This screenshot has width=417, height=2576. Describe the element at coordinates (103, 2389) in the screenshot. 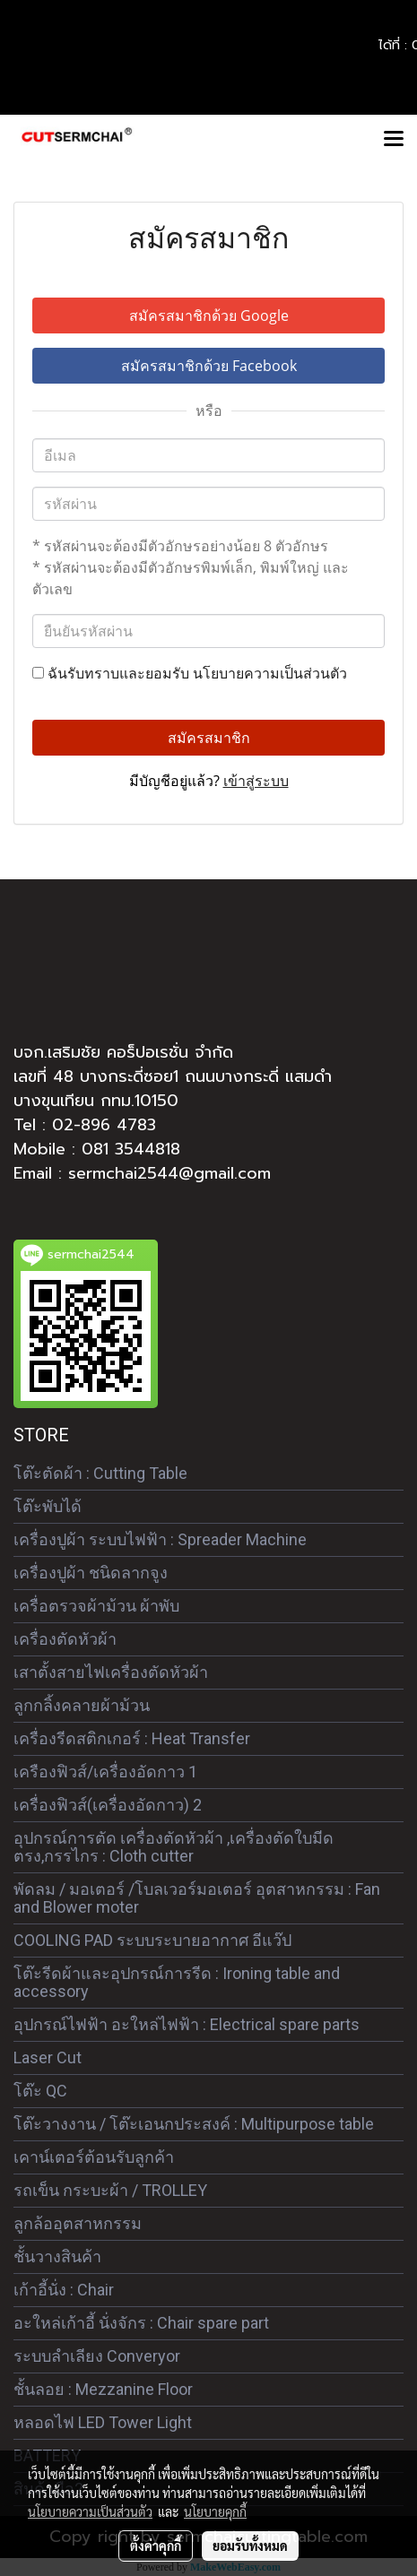

I see `ชั้นลอย : Mezzanine Floor` at that location.